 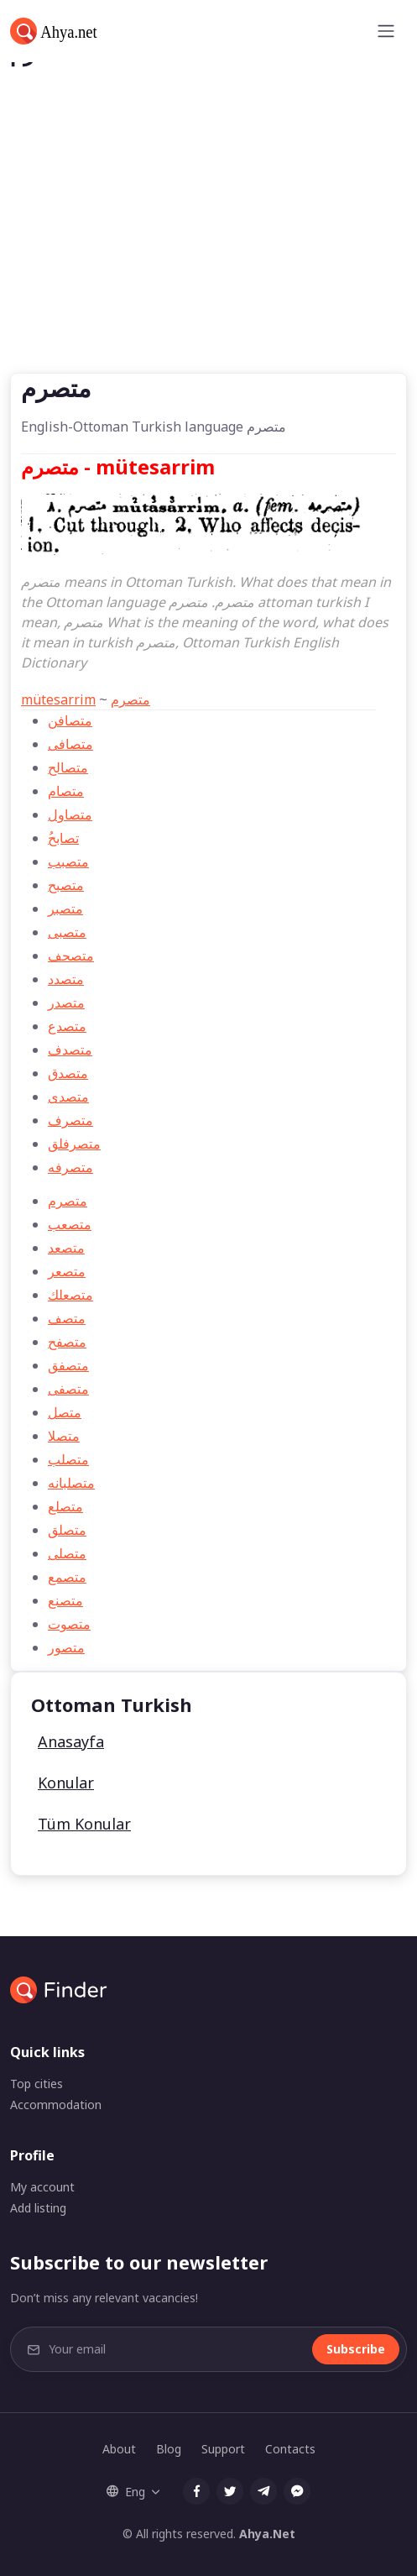 I want to click on متصف, so click(x=67, y=1318).